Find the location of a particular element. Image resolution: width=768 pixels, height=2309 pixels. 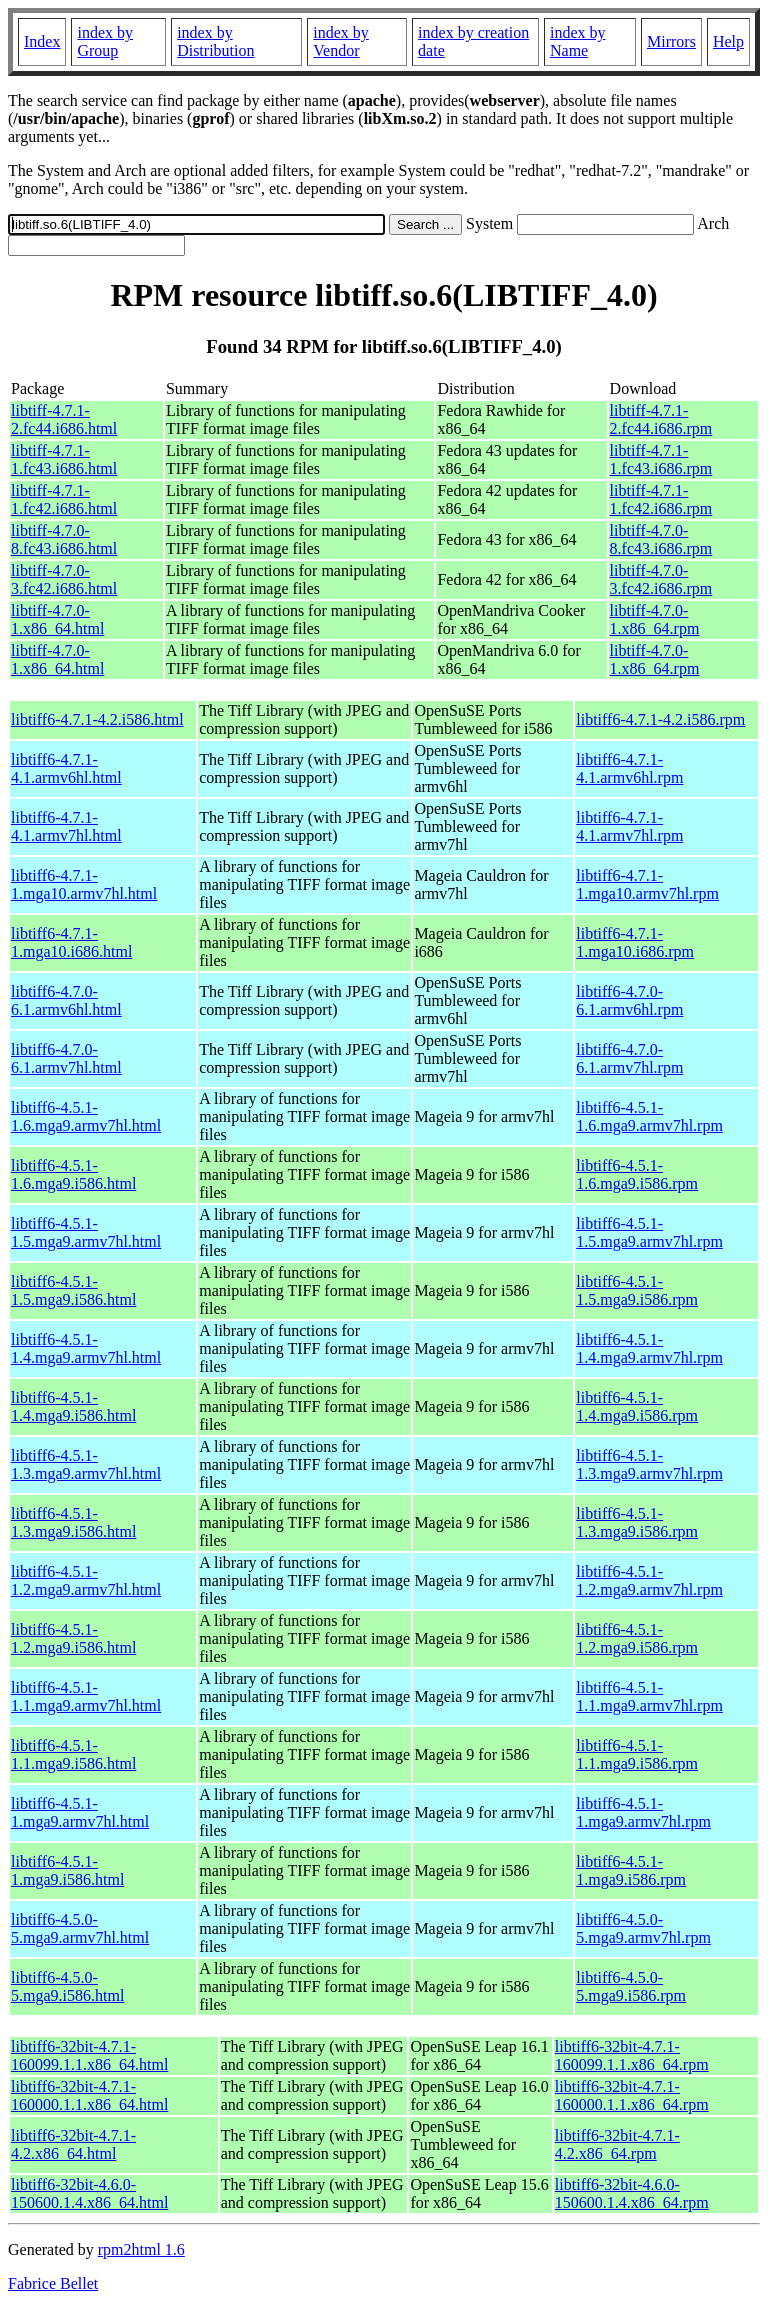

libtiff6-4.5.1-1.4.mga9.i586.html is located at coordinates (73, 1406).